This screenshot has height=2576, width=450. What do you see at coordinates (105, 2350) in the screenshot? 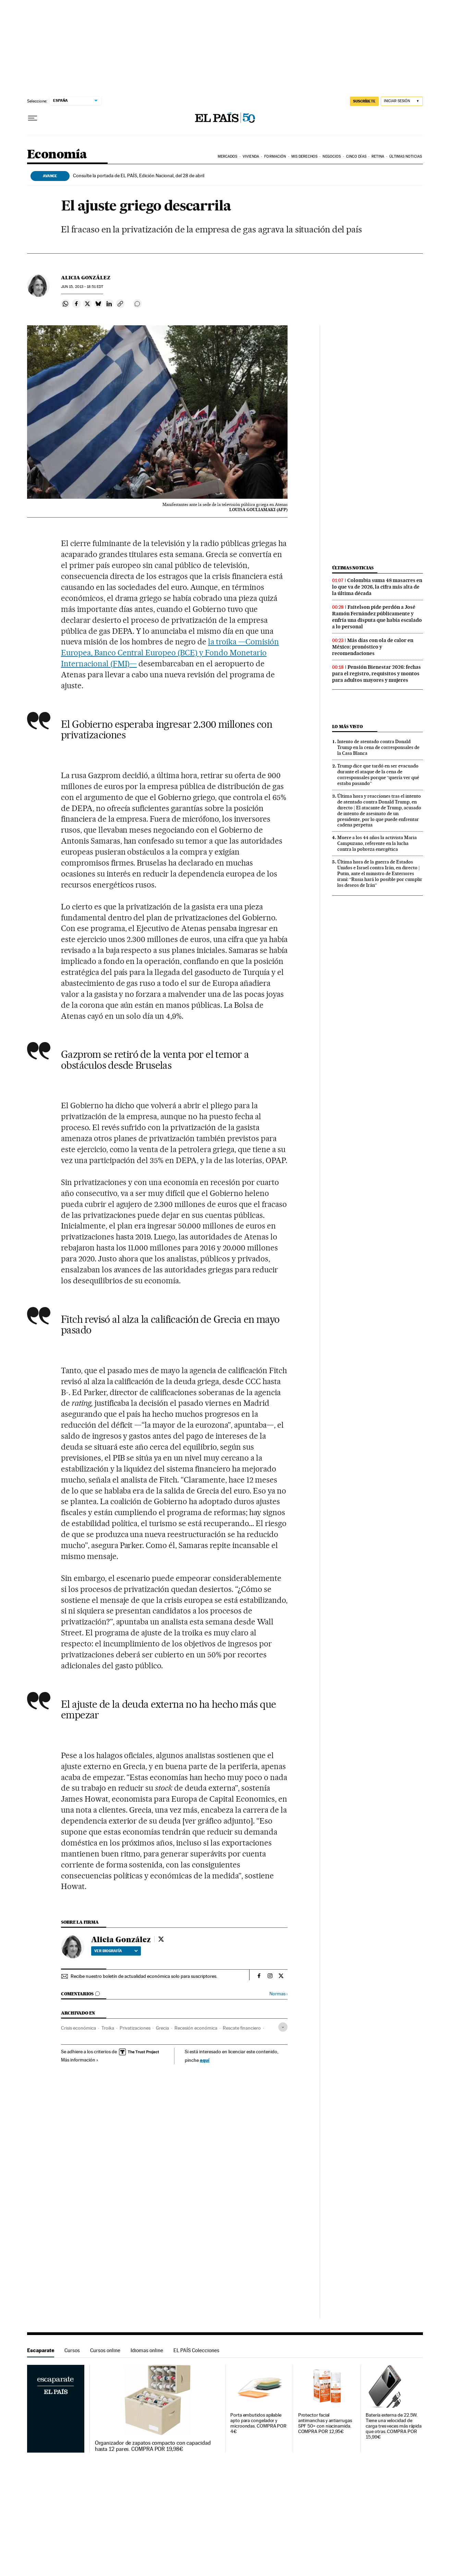
I see `Cursos online` at bounding box center [105, 2350].